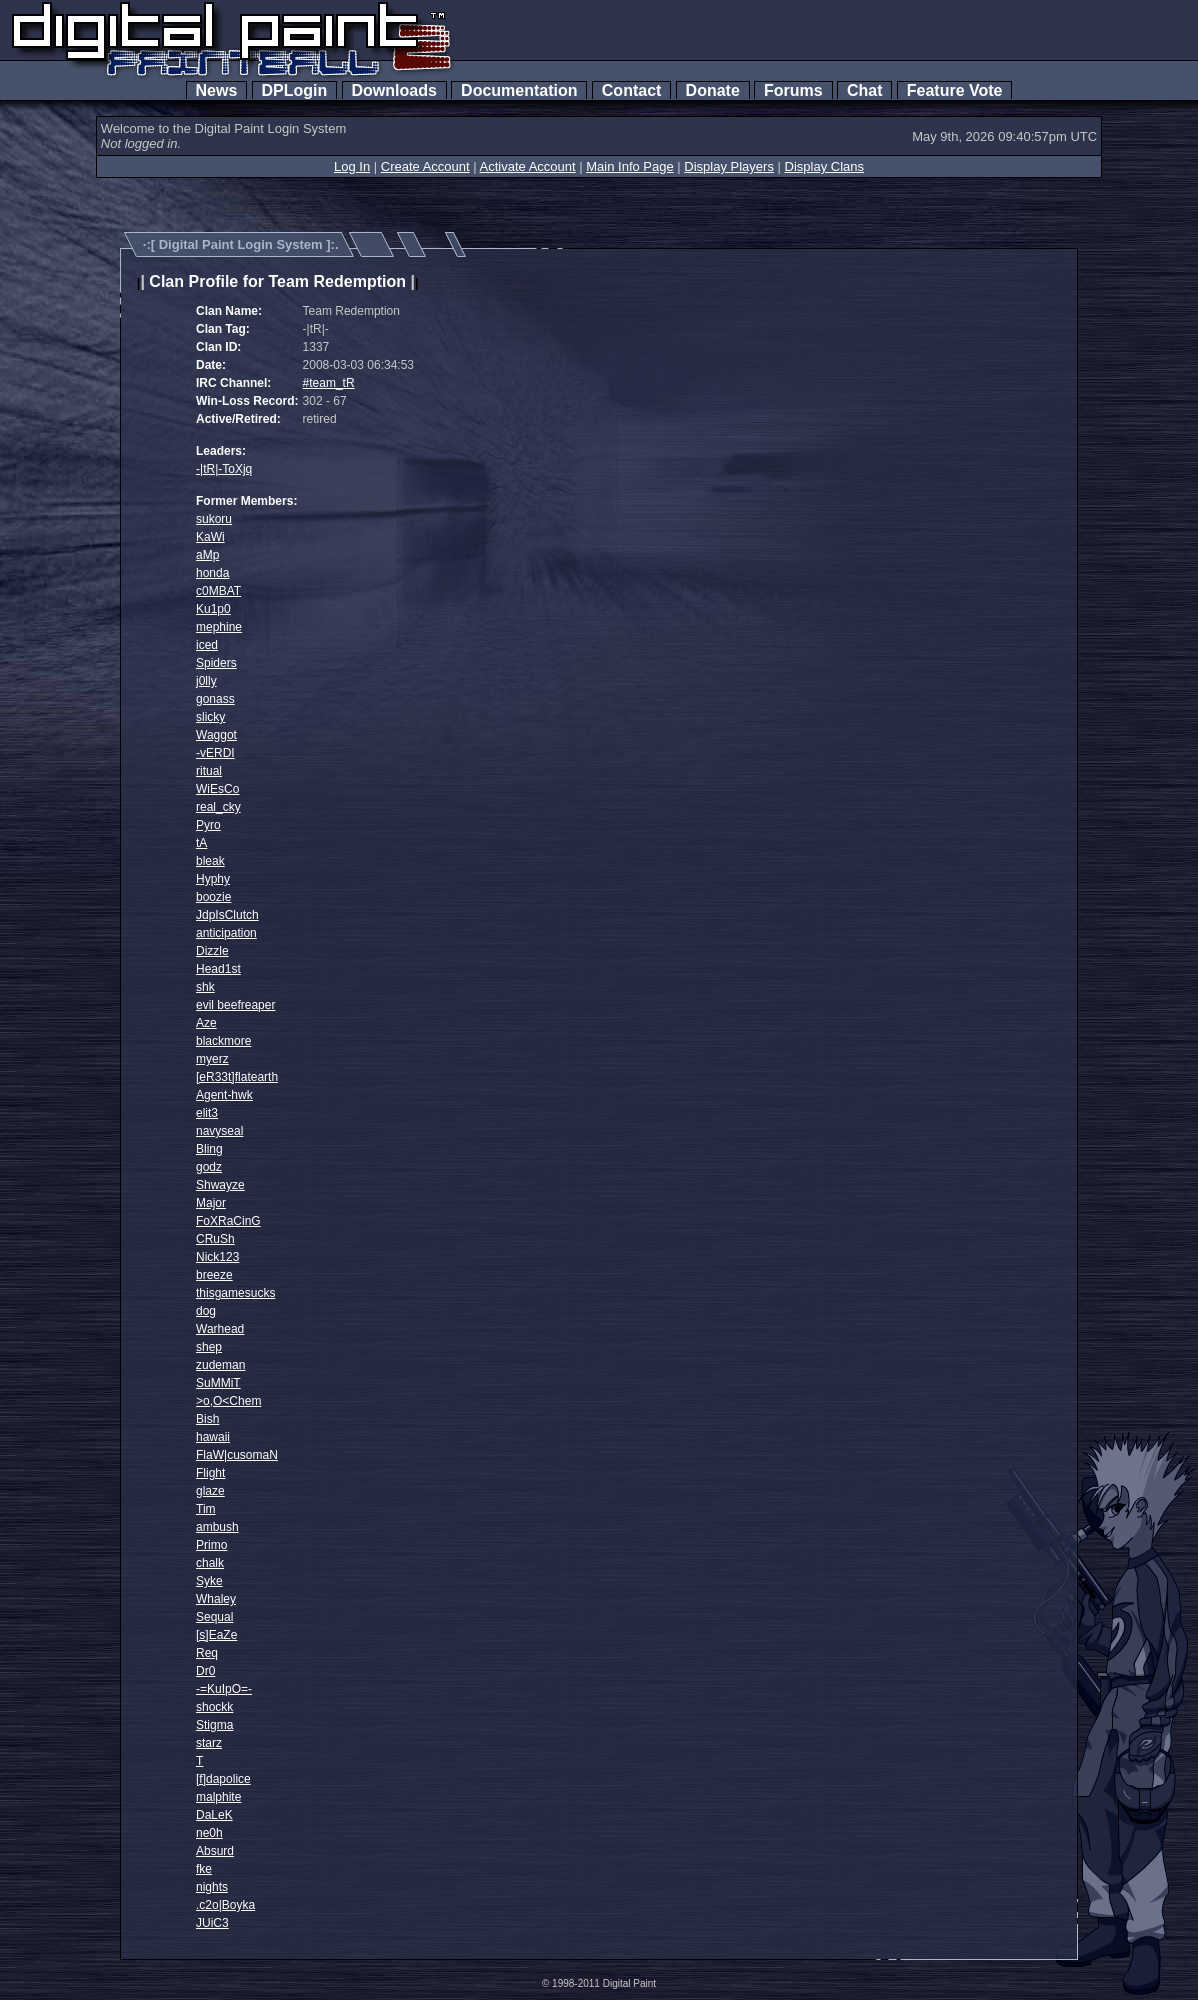  What do you see at coordinates (528, 166) in the screenshot?
I see `Activate Account` at bounding box center [528, 166].